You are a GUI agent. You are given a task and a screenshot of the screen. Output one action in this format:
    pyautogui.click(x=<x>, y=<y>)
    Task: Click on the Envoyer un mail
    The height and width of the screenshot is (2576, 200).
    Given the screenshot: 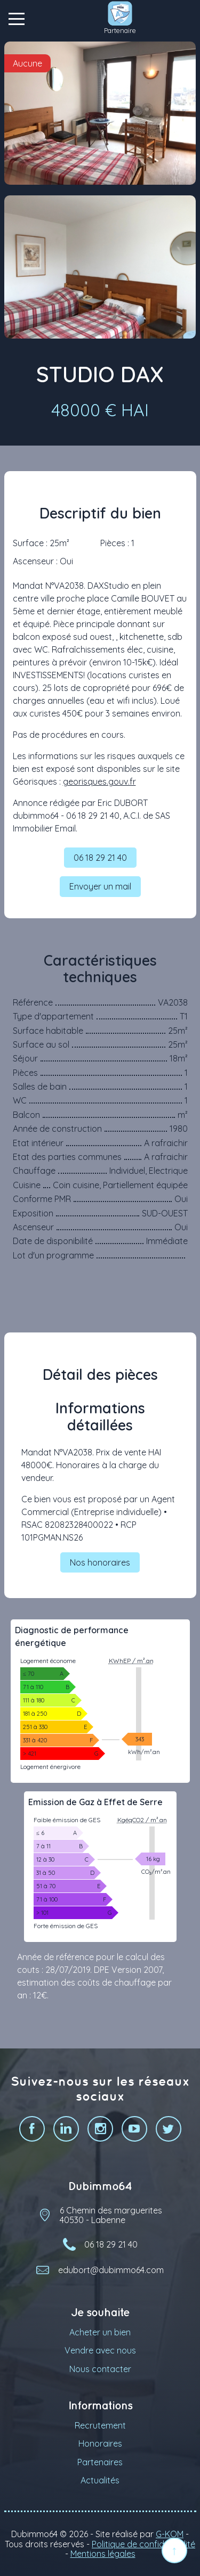 What is the action you would take?
    pyautogui.click(x=100, y=886)
    